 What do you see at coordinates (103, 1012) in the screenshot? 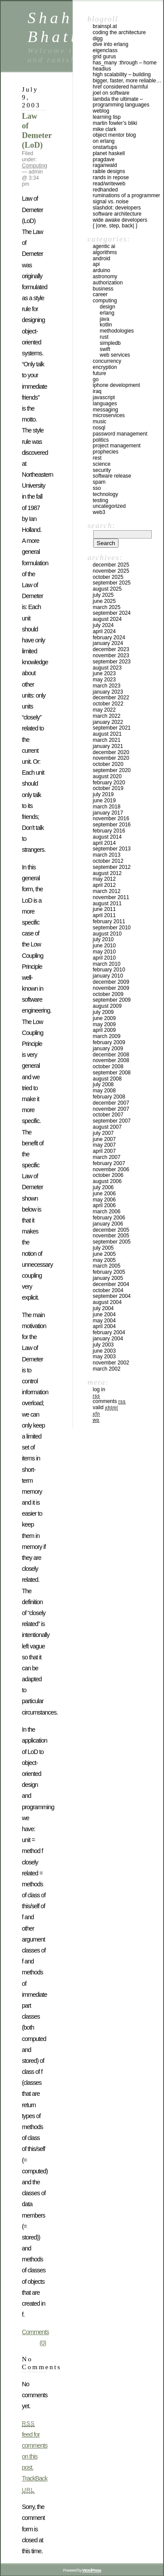
I see `July 2009` at bounding box center [103, 1012].